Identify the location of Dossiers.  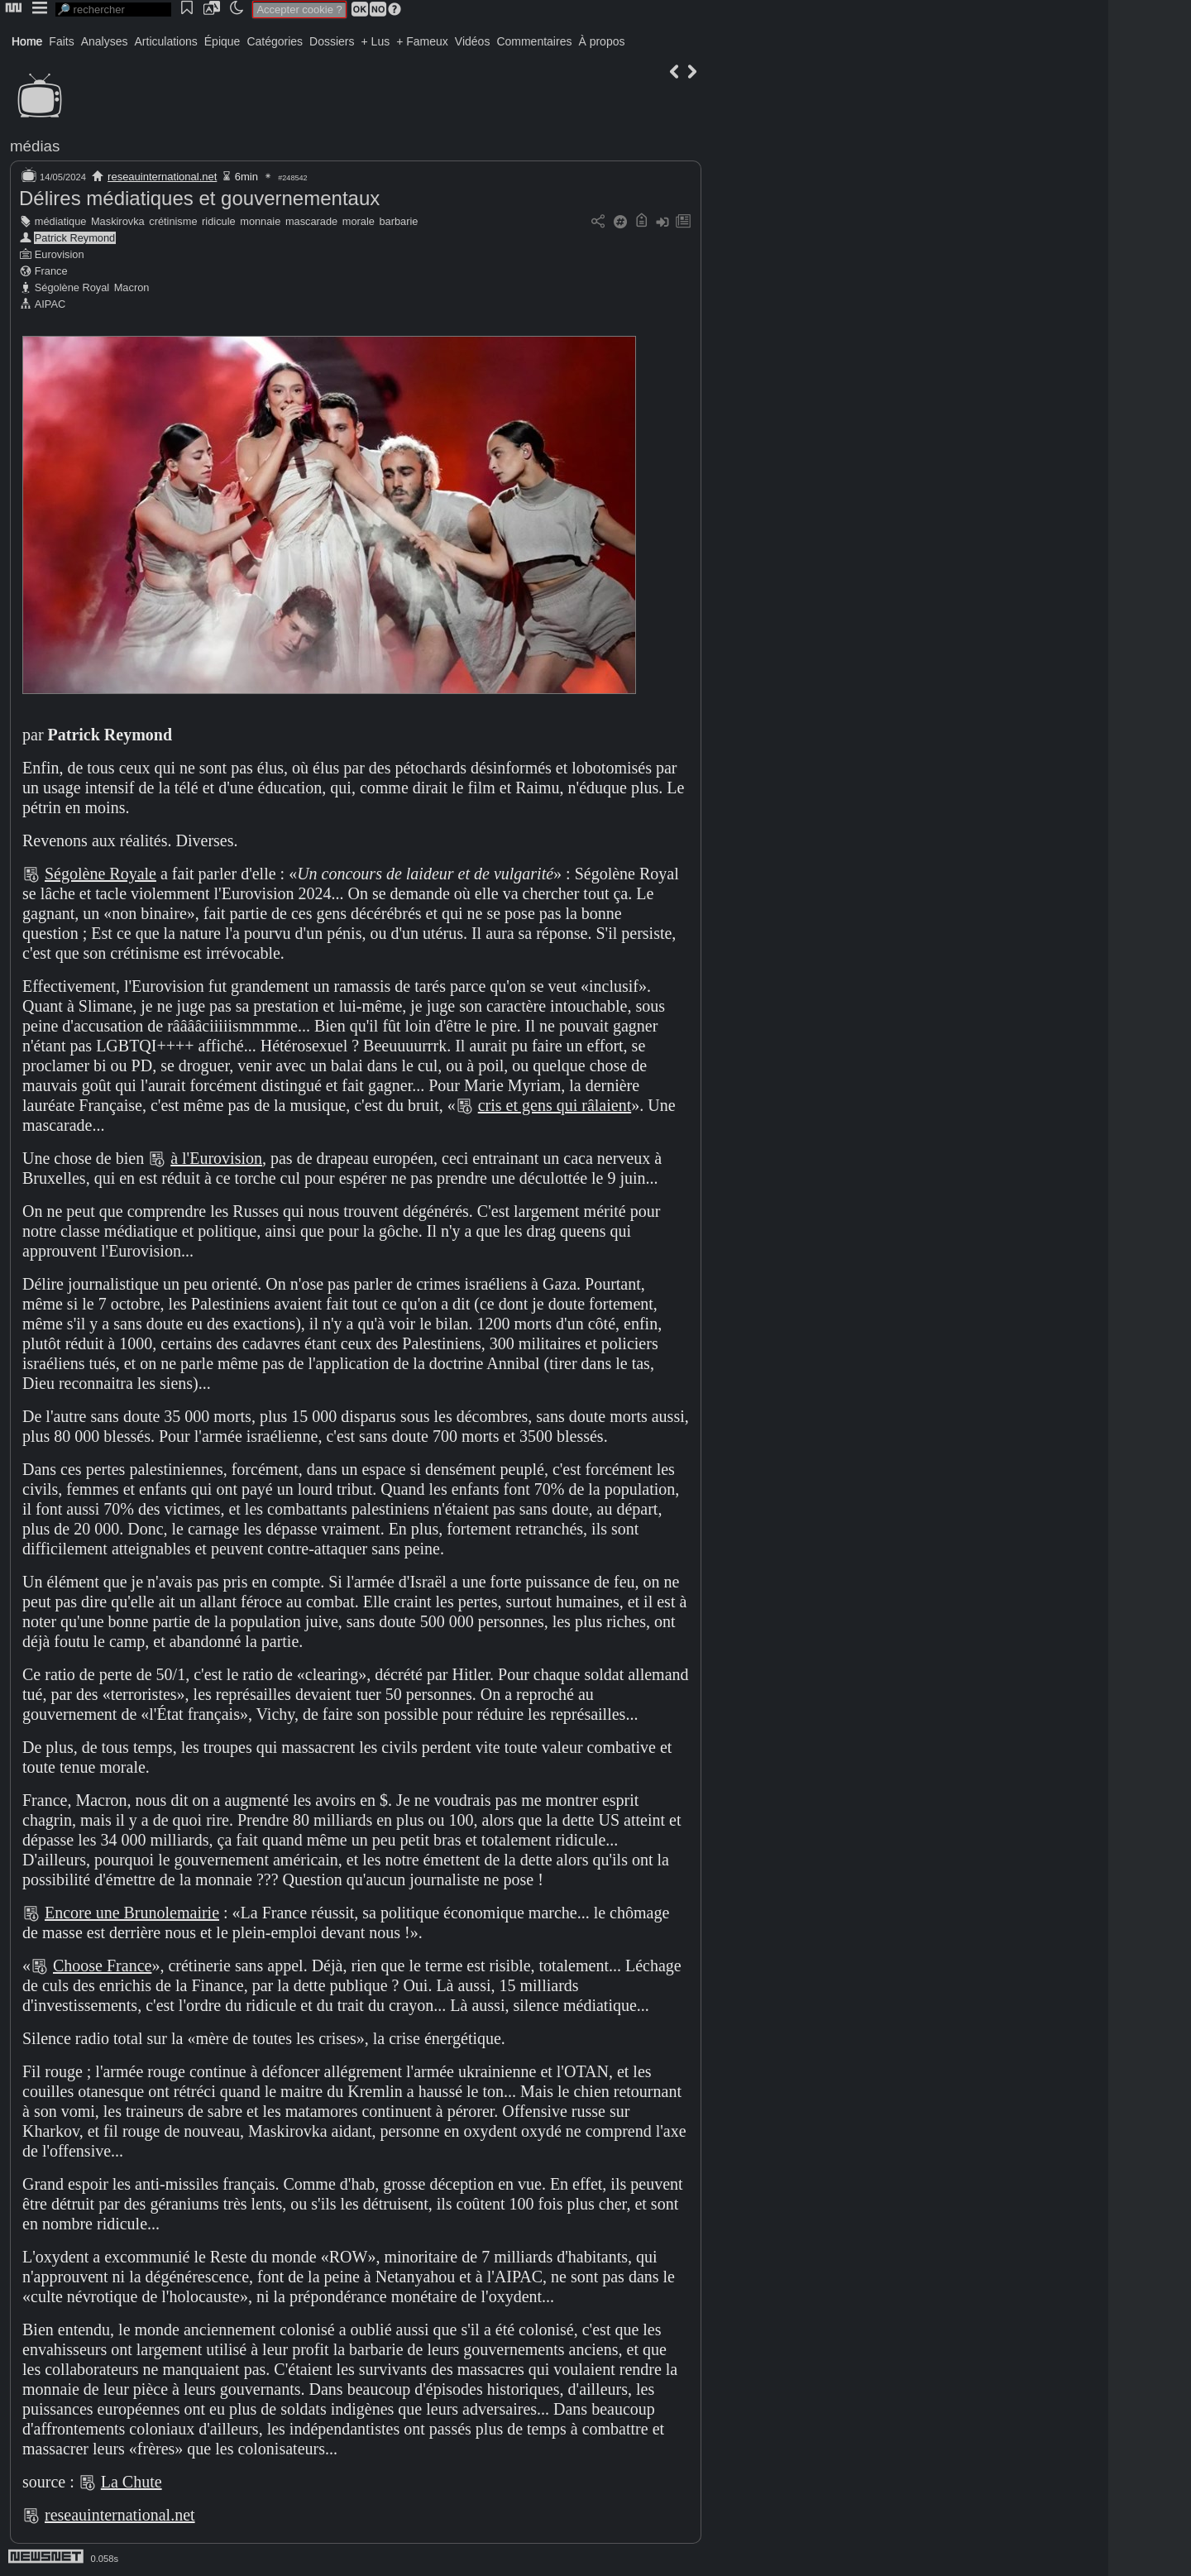
(331, 41).